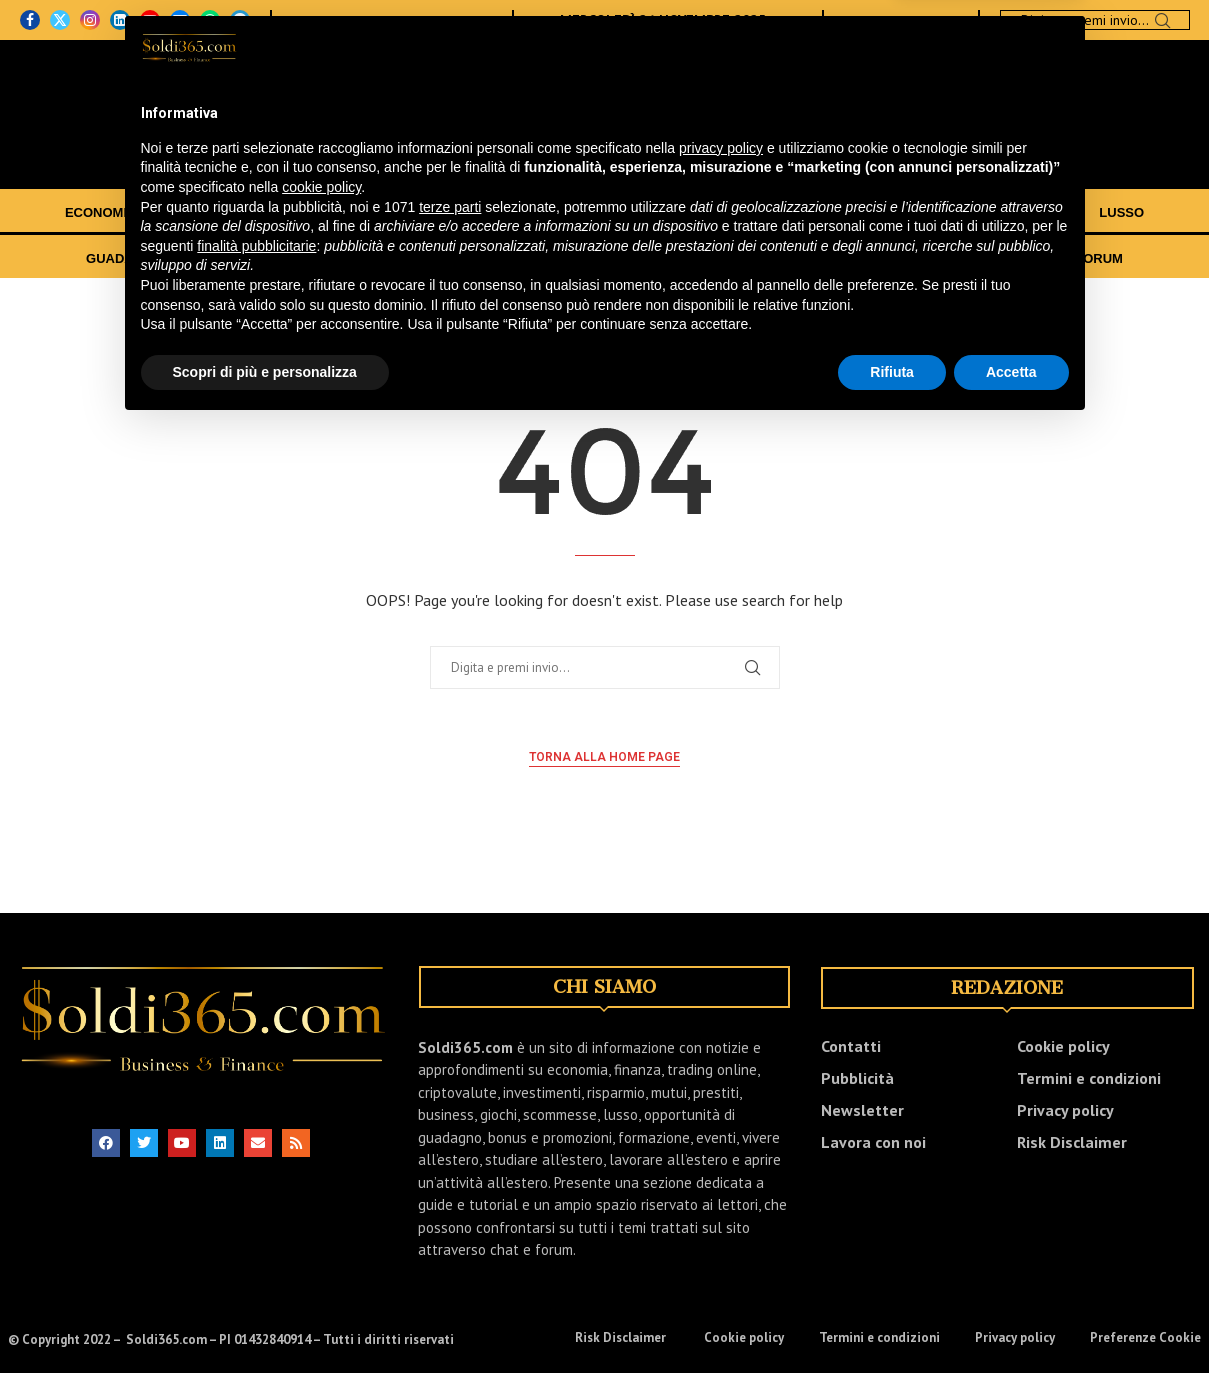  What do you see at coordinates (256, 1221) in the screenshot?
I see `finalità pubblicitarie` at bounding box center [256, 1221].